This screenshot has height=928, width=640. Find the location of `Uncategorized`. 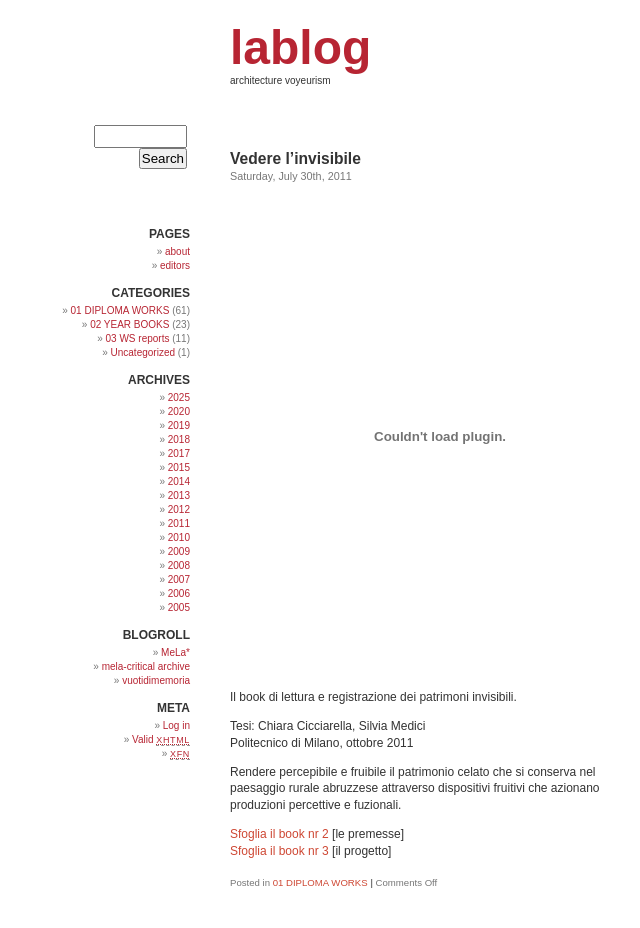

Uncategorized is located at coordinates (143, 352).